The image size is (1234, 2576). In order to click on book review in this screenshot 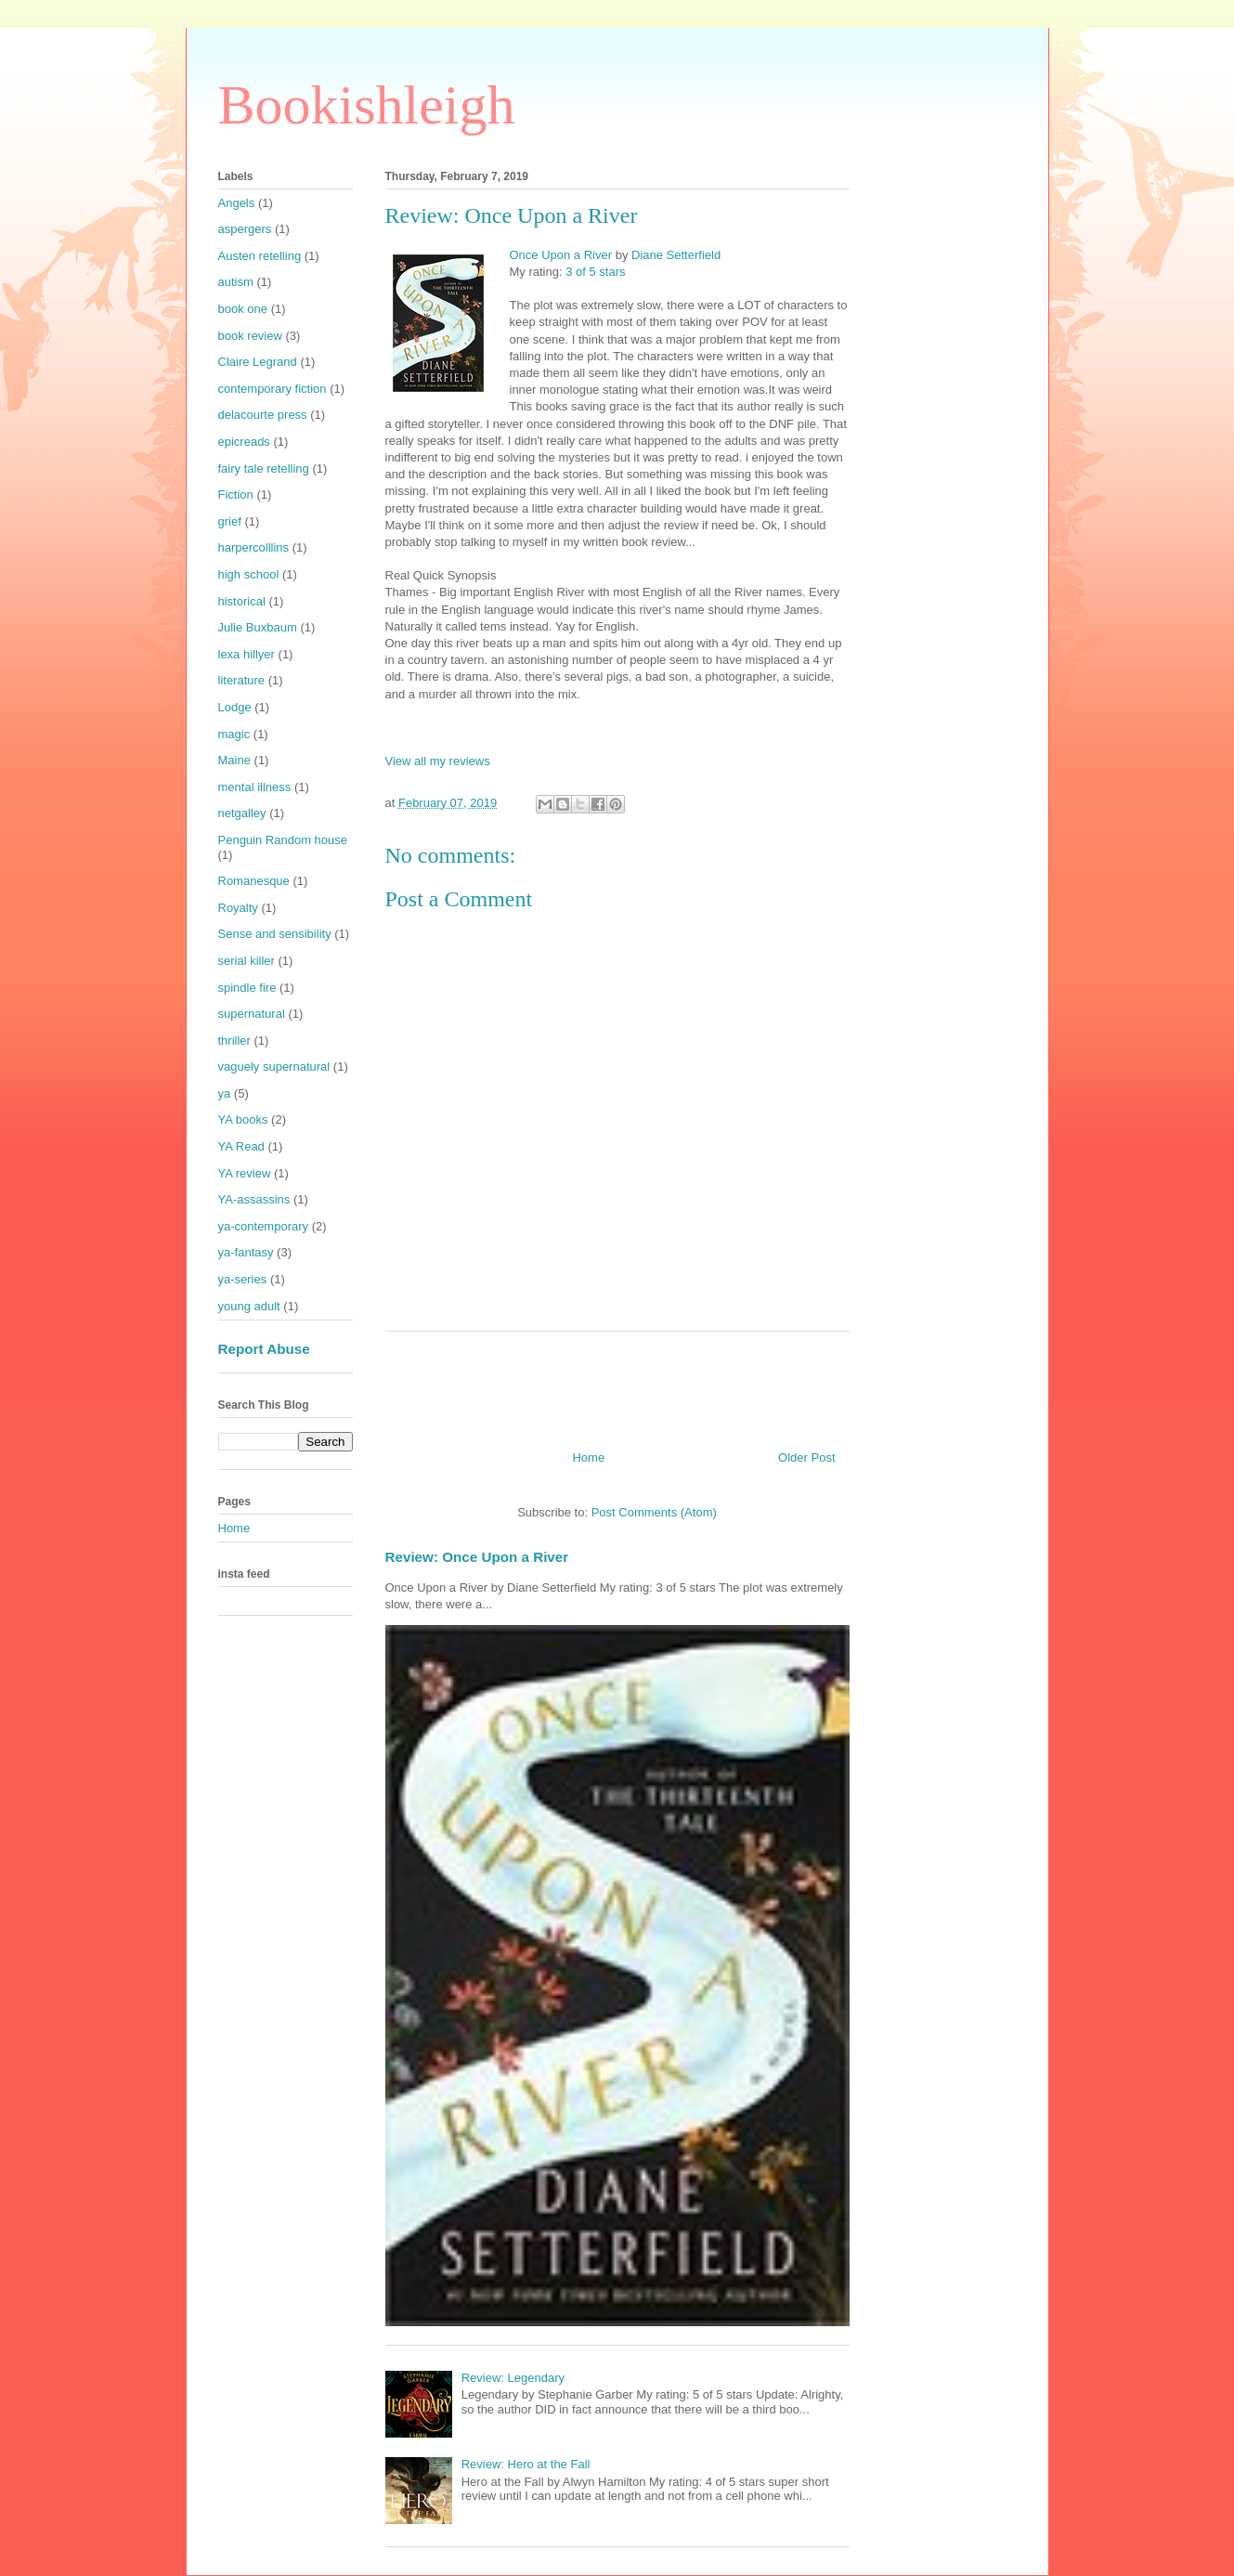, I will do `click(250, 336)`.